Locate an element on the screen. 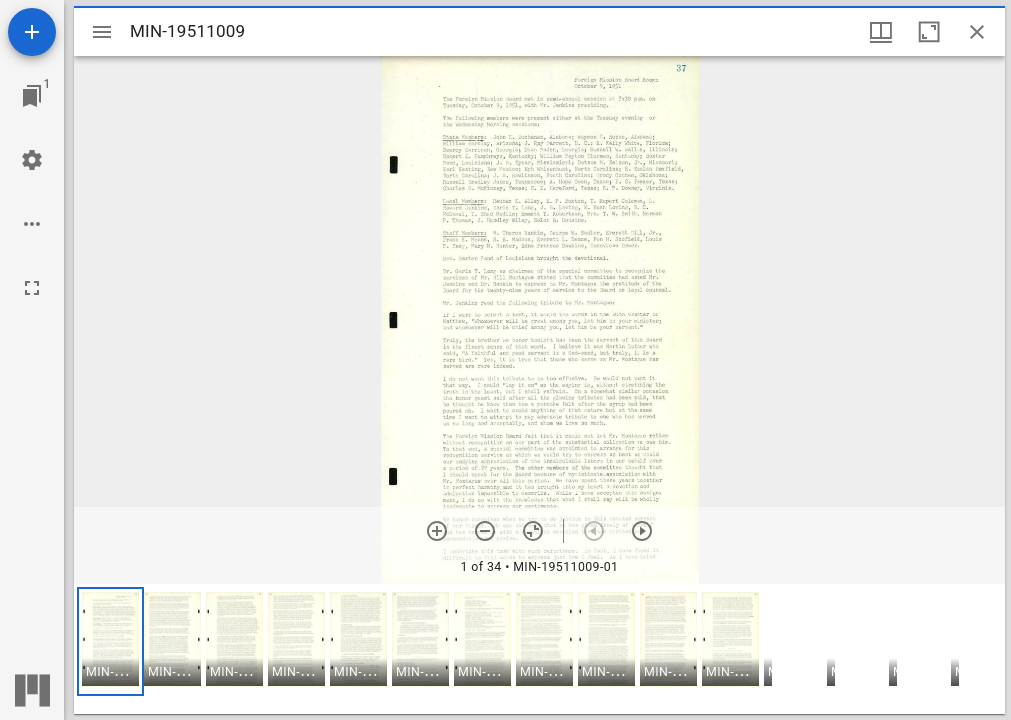 This screenshot has width=1011, height=720. [Maximize window] is located at coordinates (929, 32).